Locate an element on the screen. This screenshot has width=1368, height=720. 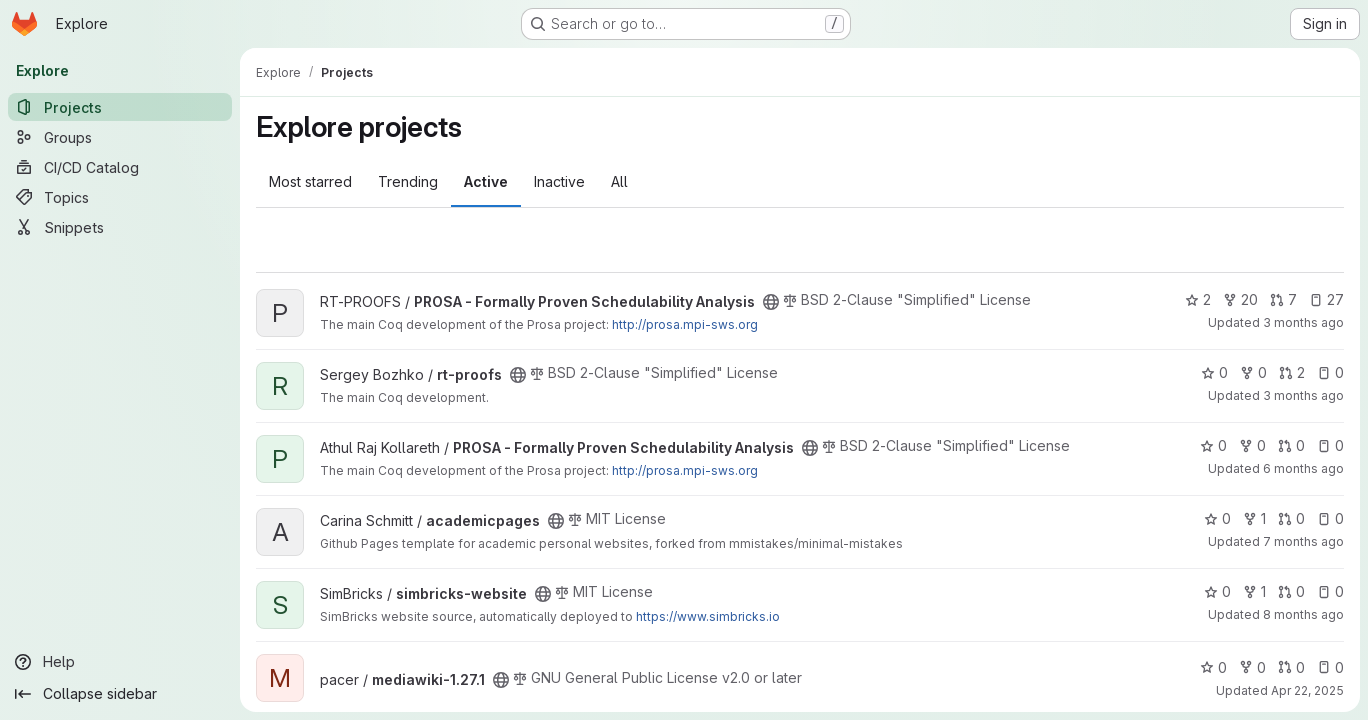
2 [PROSA - Formally Proven Schedulability Analysis has 2 stars] is located at coordinates (1198, 299).